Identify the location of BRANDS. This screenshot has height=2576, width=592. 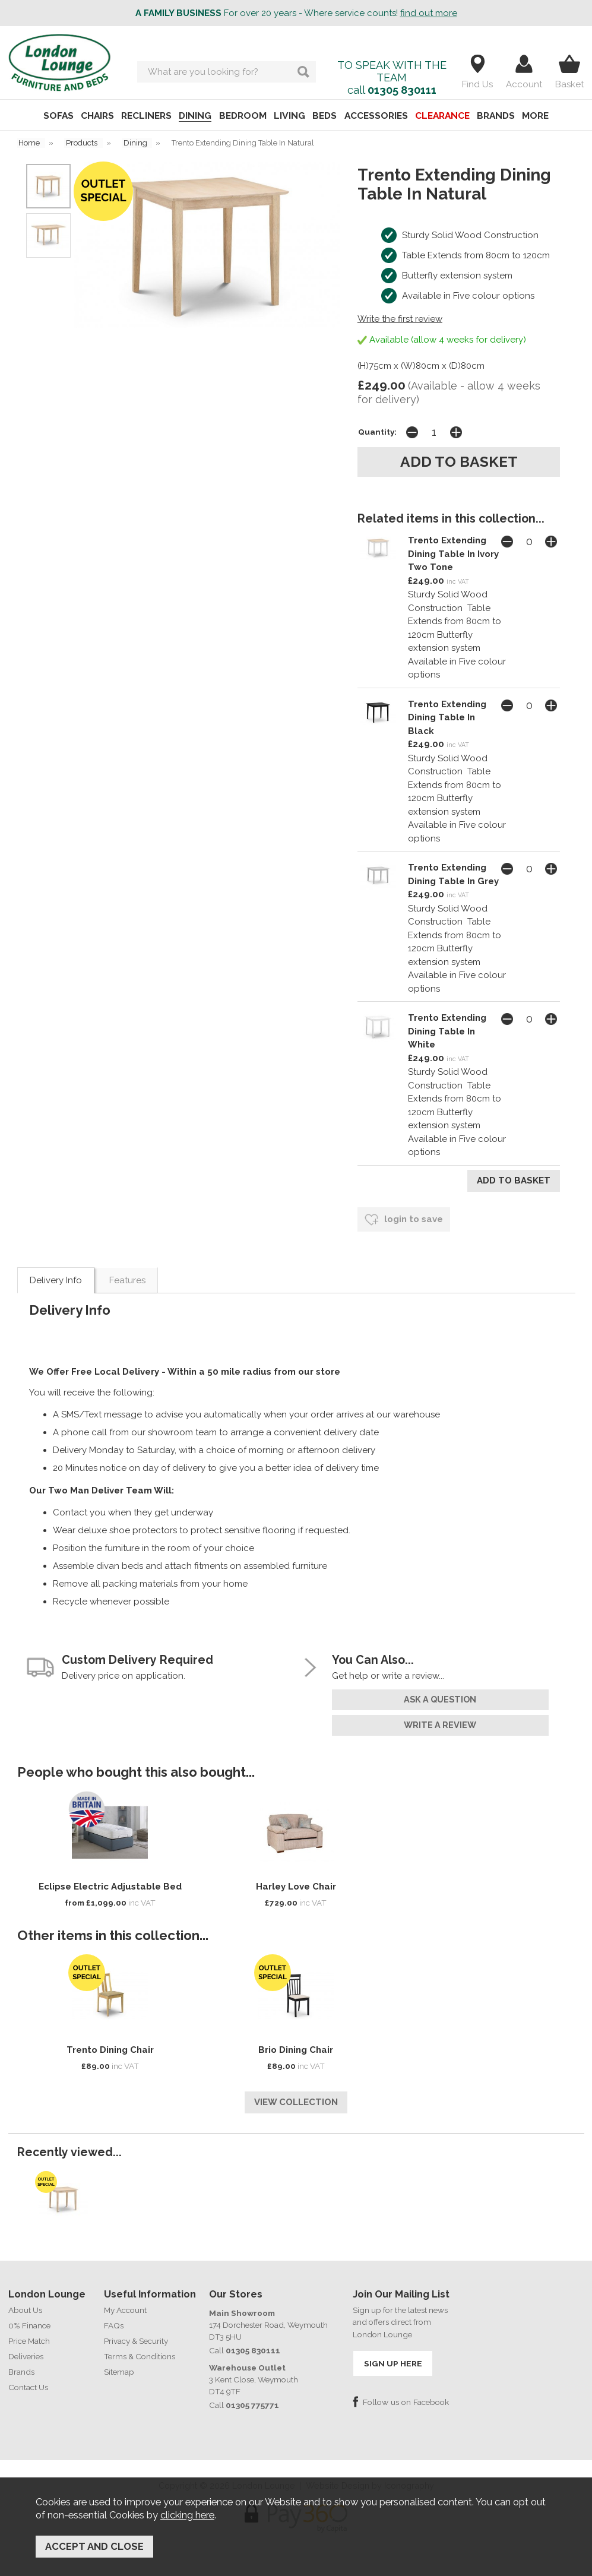
(505, 116).